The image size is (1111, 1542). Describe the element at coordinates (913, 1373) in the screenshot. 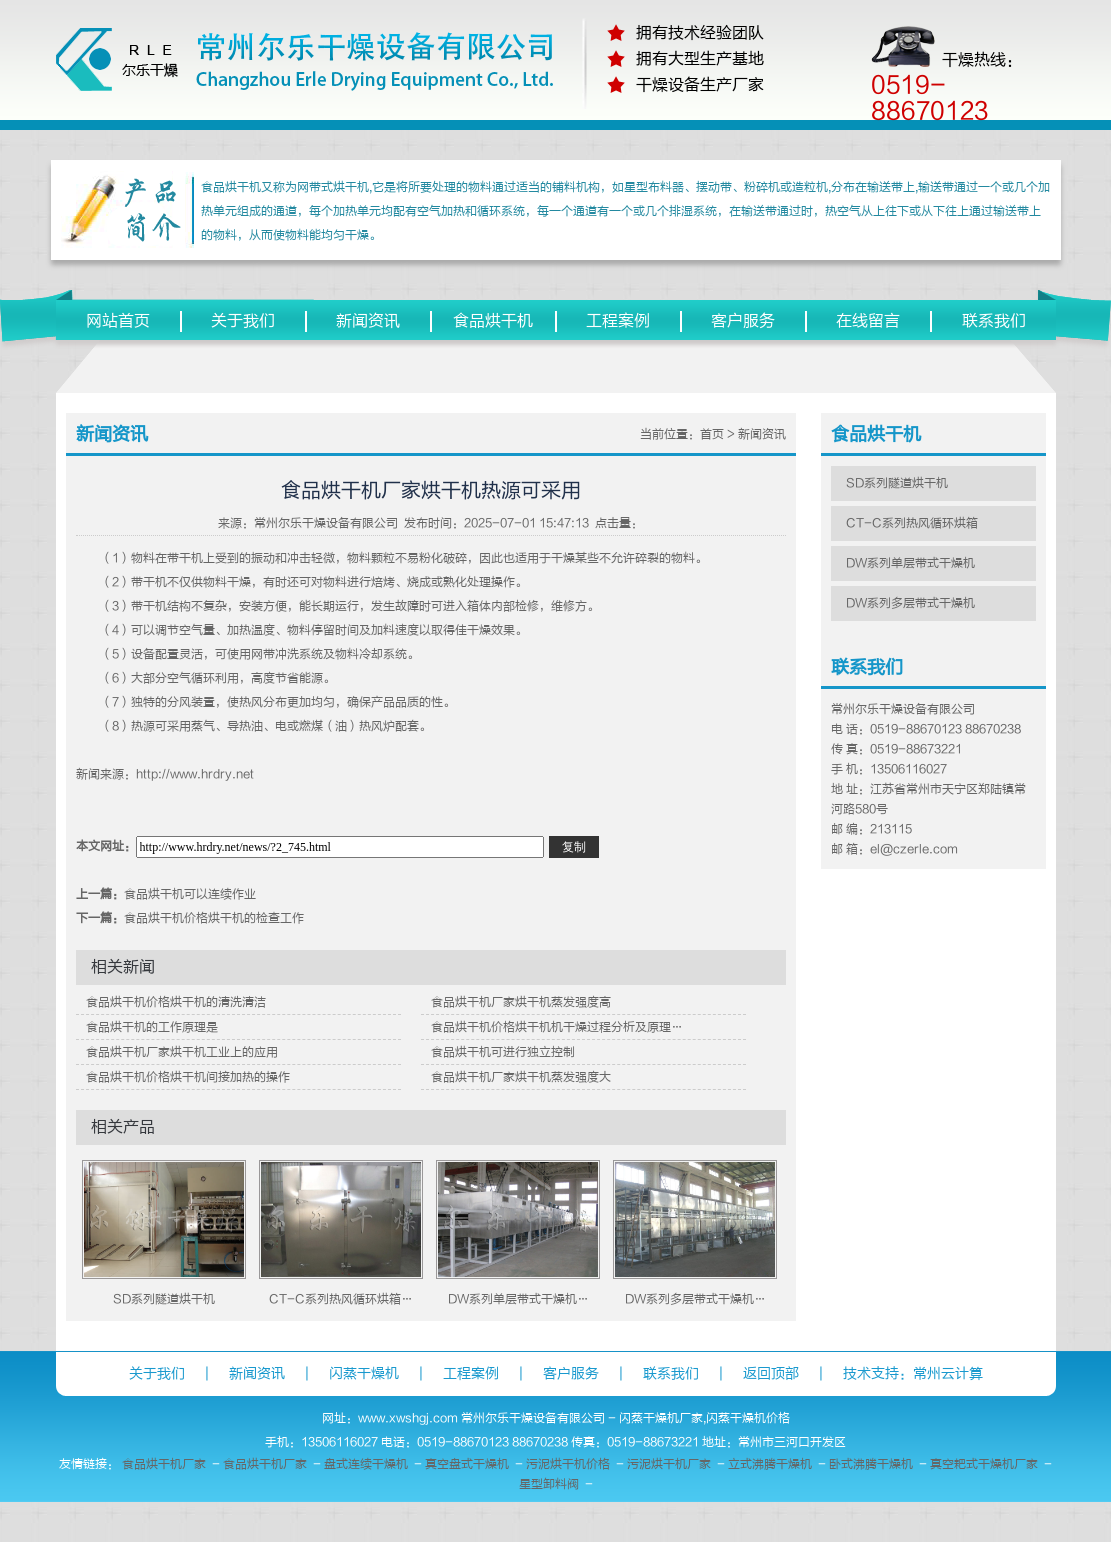

I see `技术支持：常州云计算` at that location.